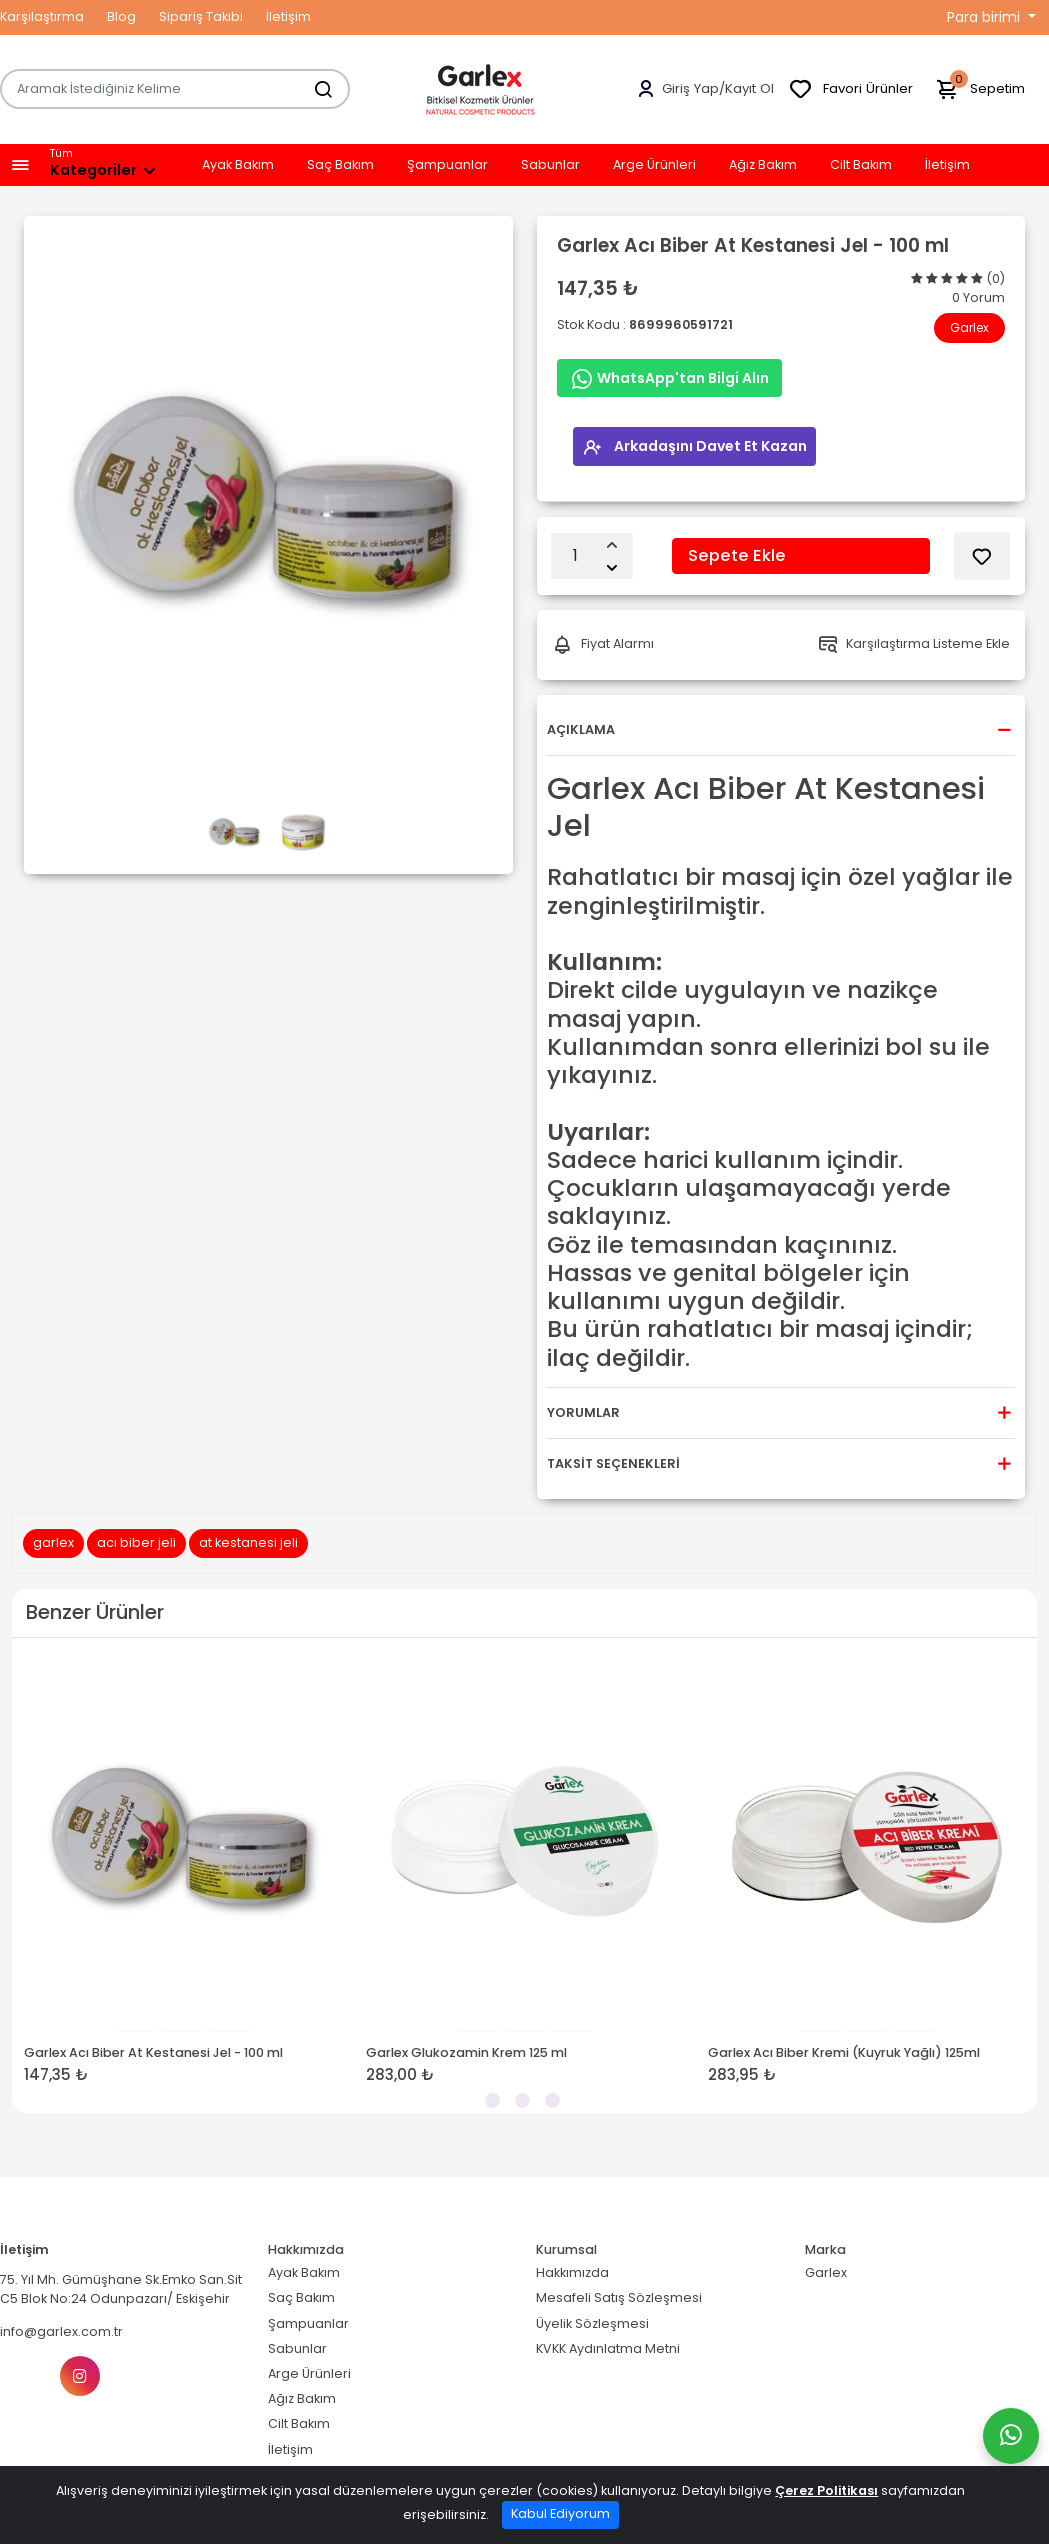 This screenshot has height=2544, width=1049. What do you see at coordinates (20, 165) in the screenshot?
I see `[button]` at bounding box center [20, 165].